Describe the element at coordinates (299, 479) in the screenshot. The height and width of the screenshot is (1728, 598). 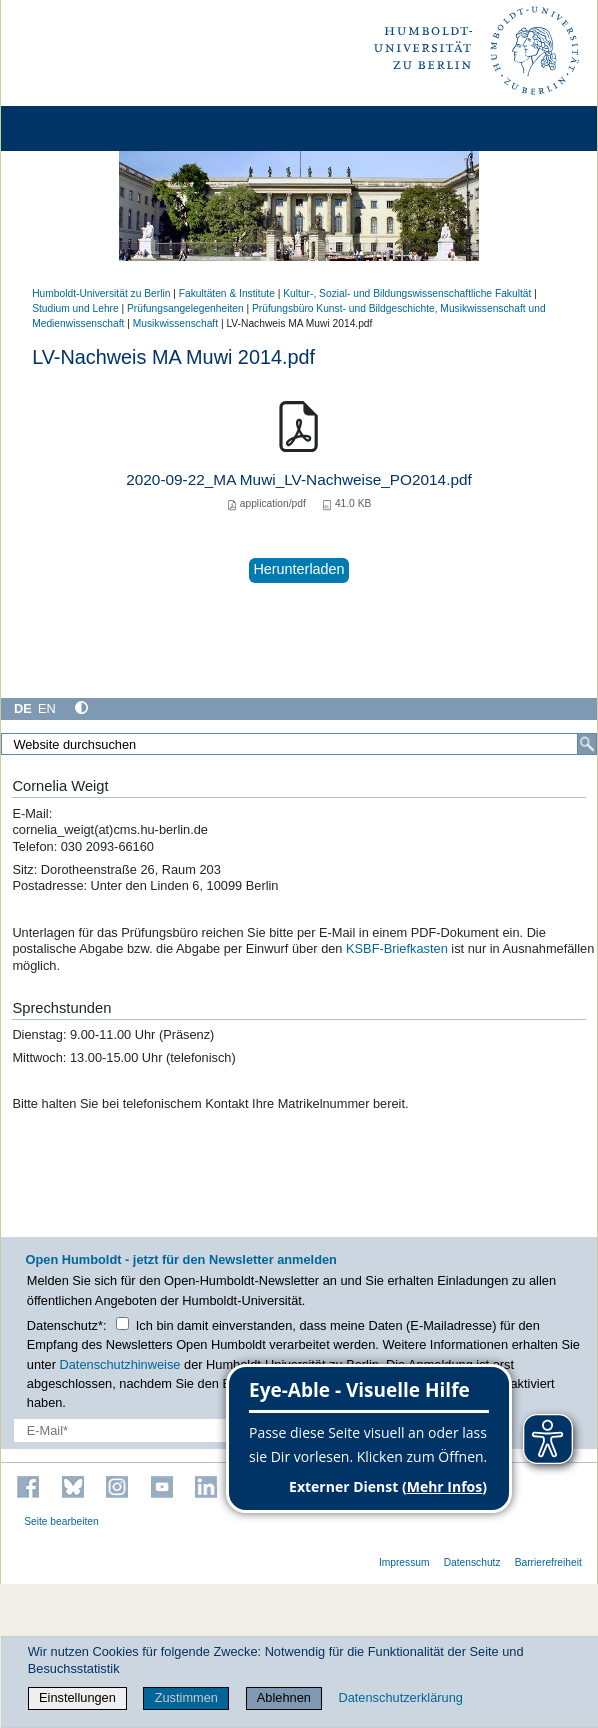
I see `2020-09-22_MA Muwi_LV-Nachweise_PO2014.pdf` at that location.